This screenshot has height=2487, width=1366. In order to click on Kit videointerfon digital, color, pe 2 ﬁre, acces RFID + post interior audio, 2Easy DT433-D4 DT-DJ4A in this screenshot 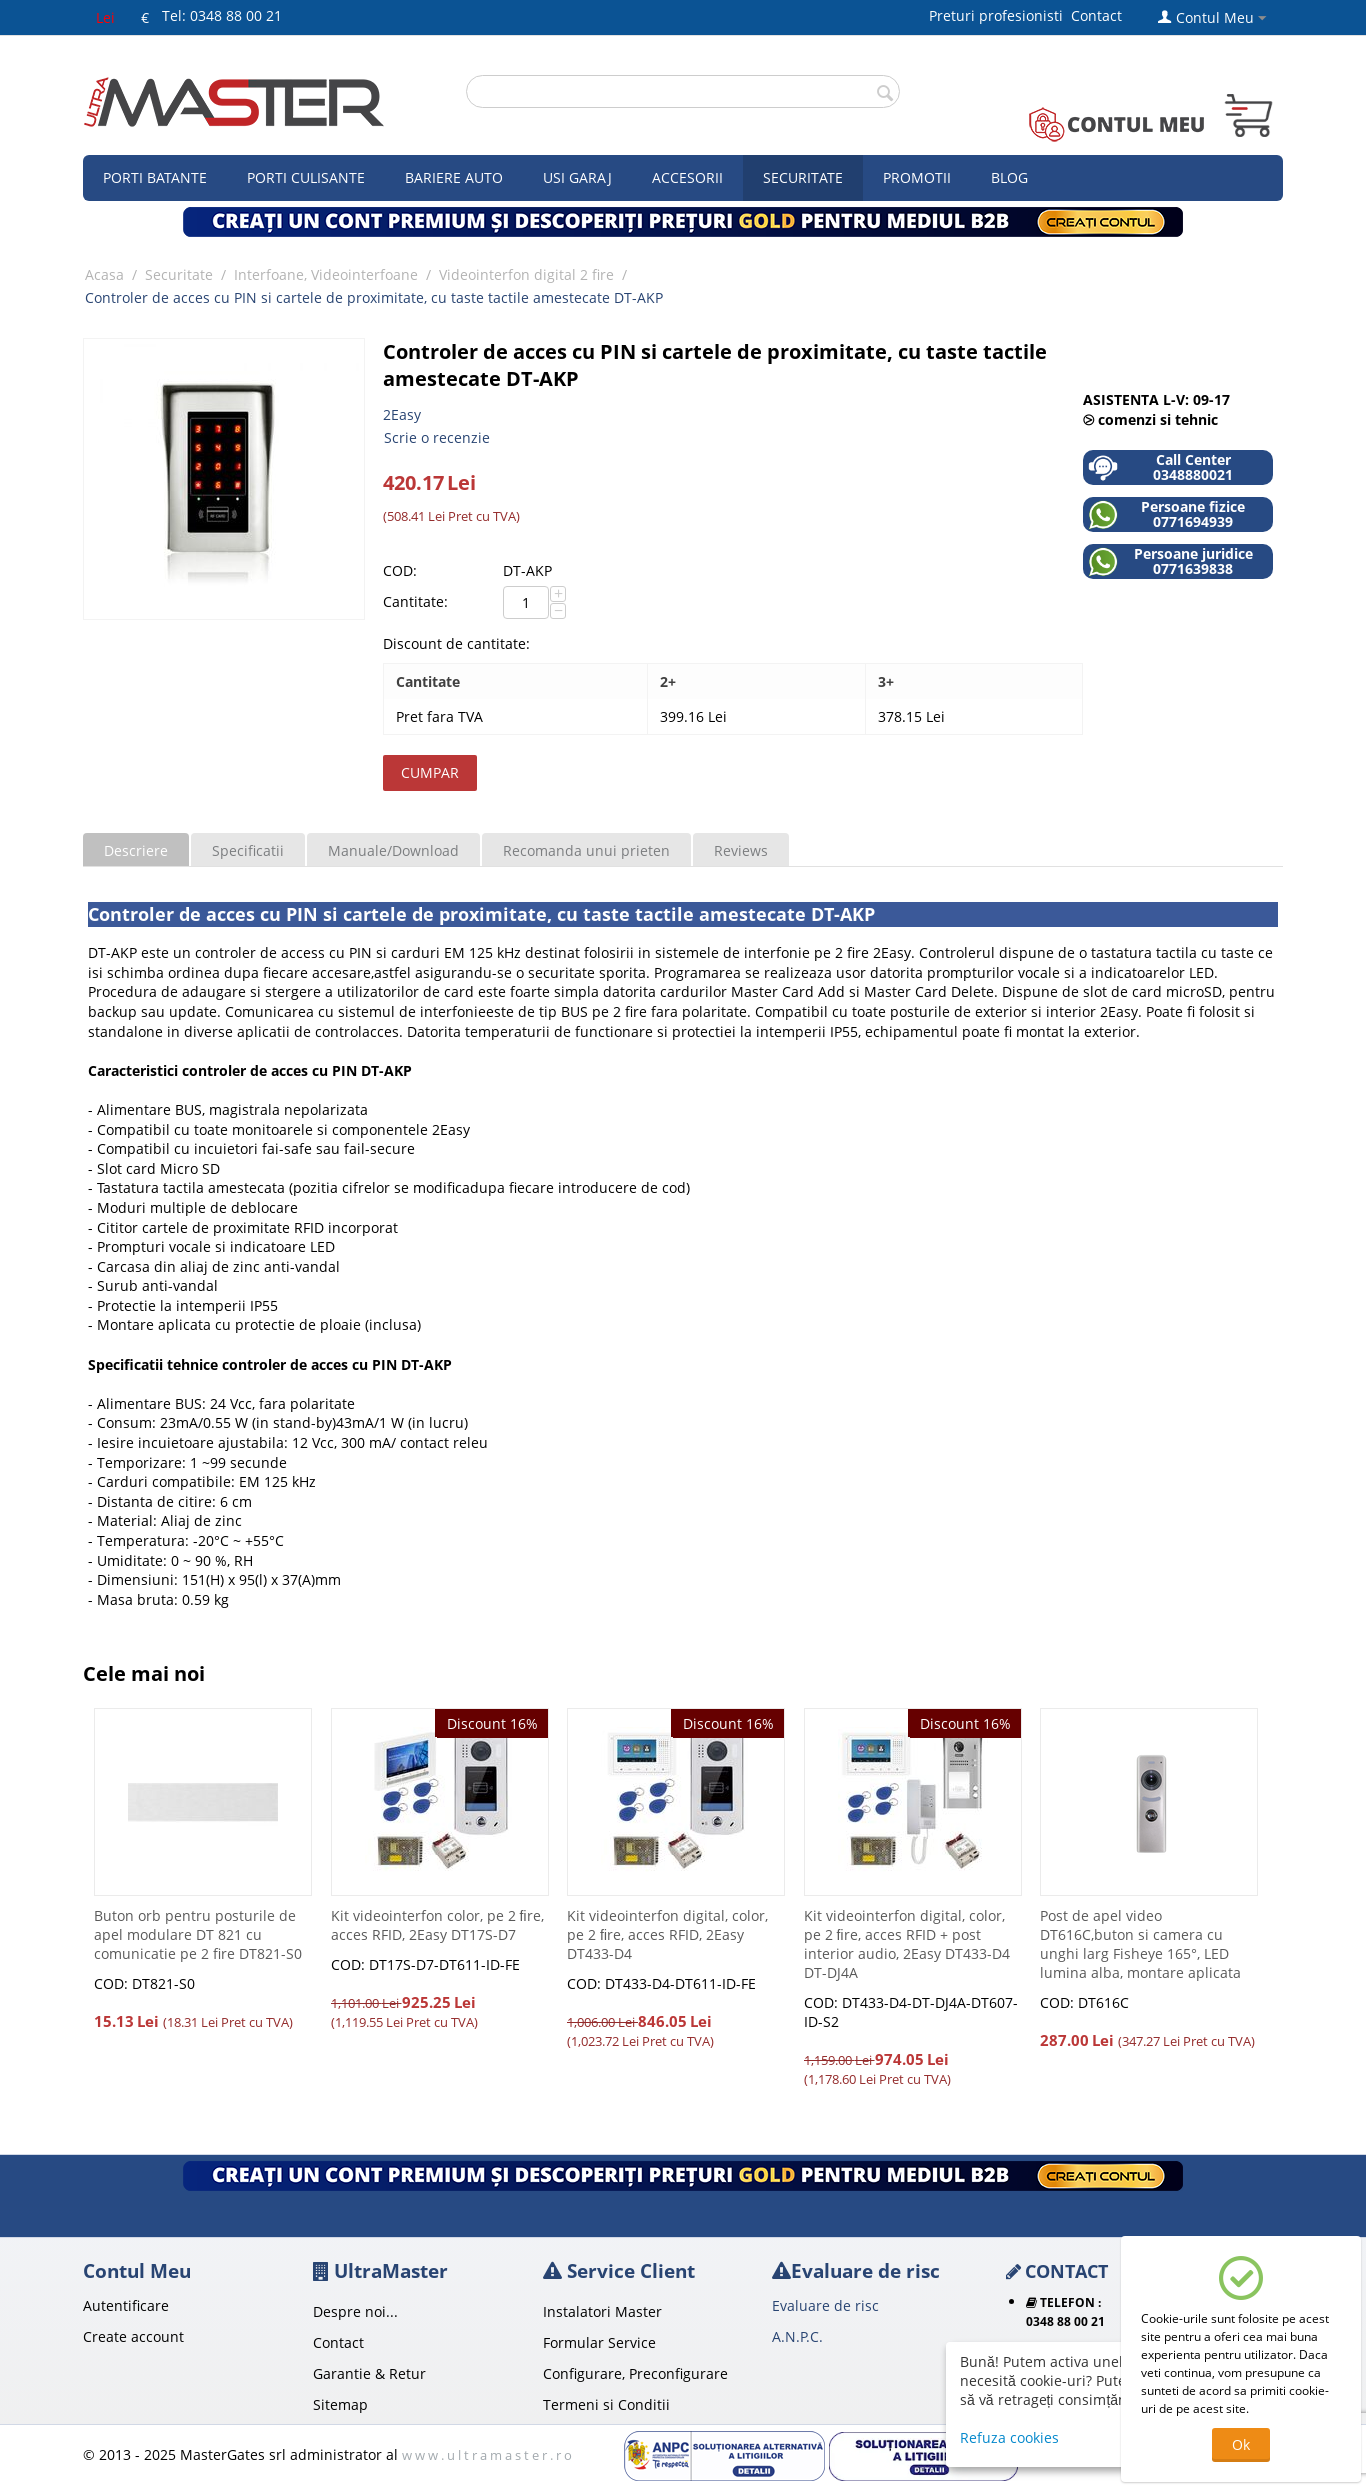, I will do `click(907, 1944)`.